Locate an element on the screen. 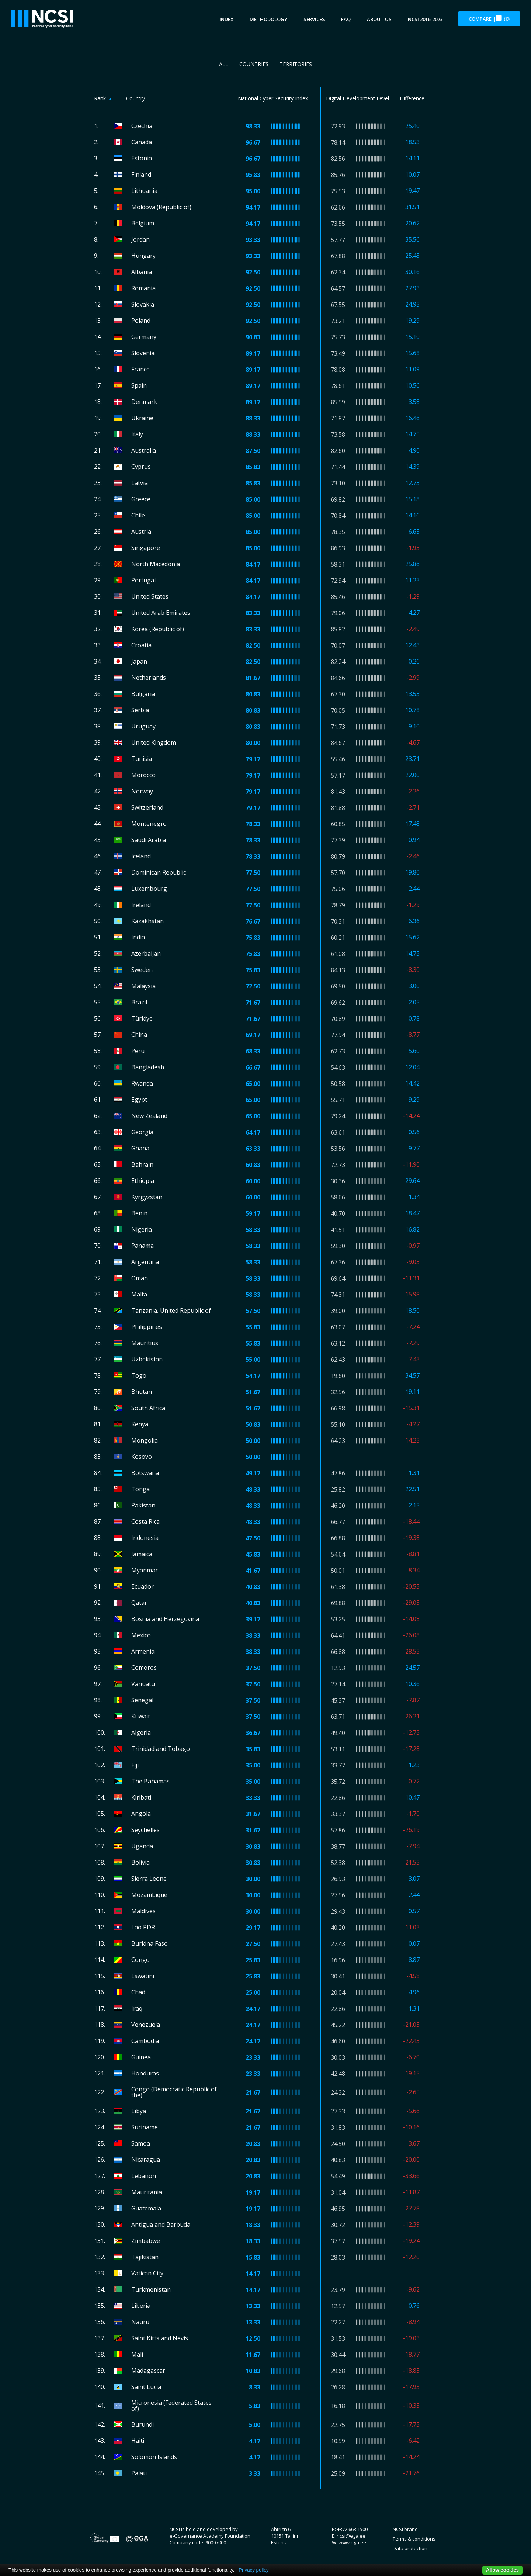 Image resolution: width=531 pixels, height=2576 pixels. Argentina is located at coordinates (145, 1262).